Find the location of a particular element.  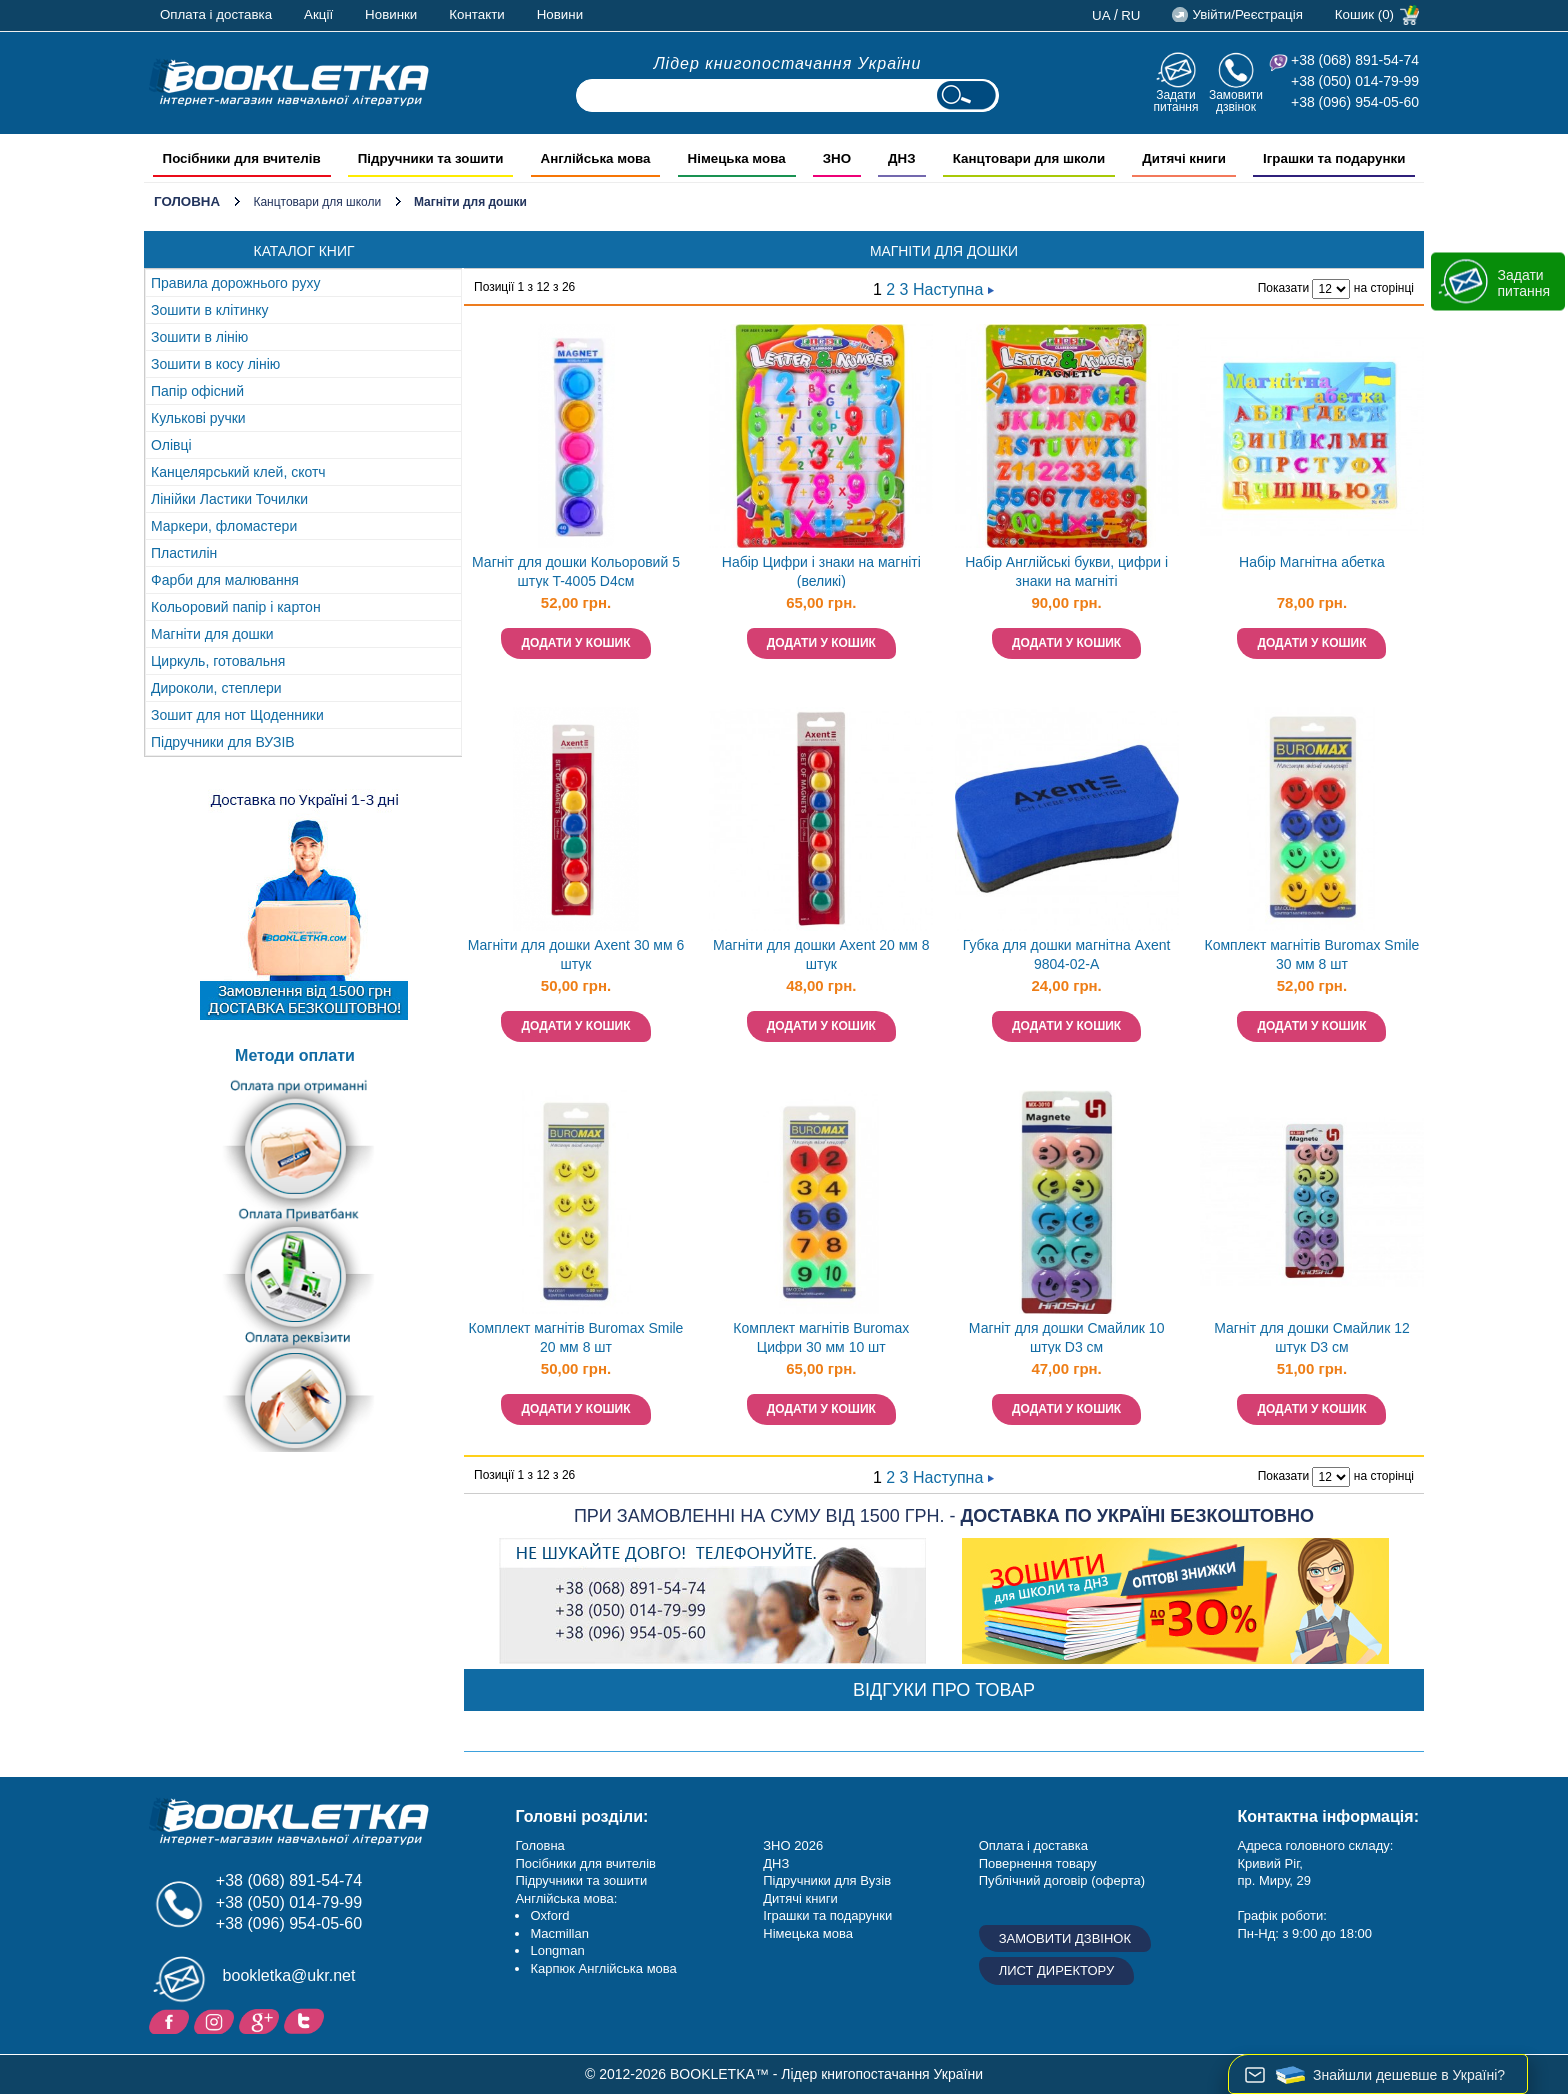

Зошит для нот Щоденники is located at coordinates (237, 715).